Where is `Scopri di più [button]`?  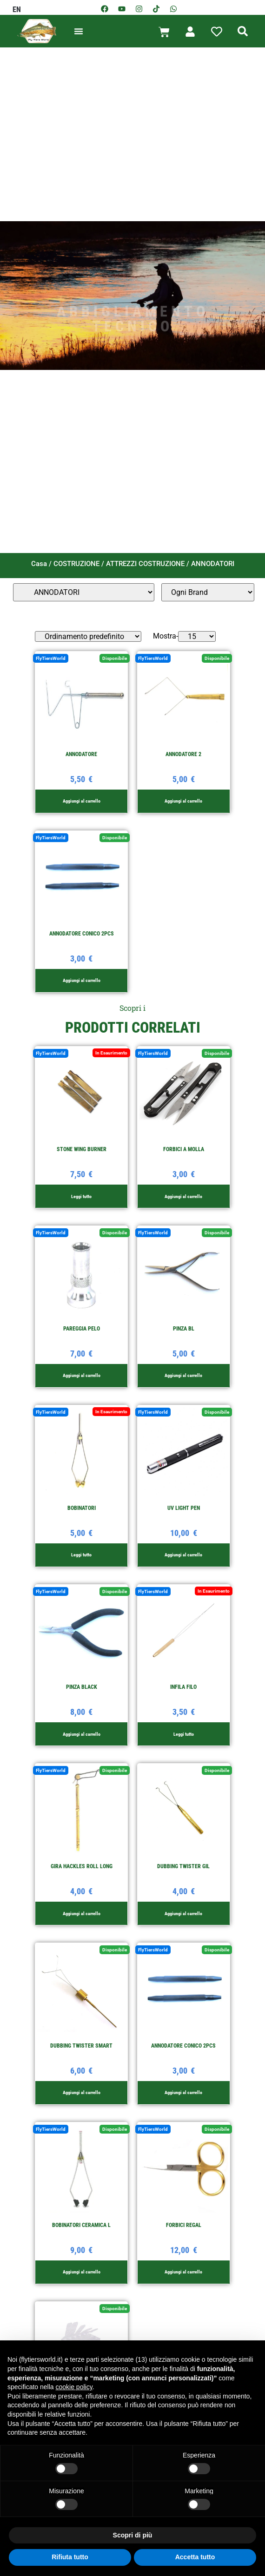
Scopri di più [button] is located at coordinates (132, 2535).